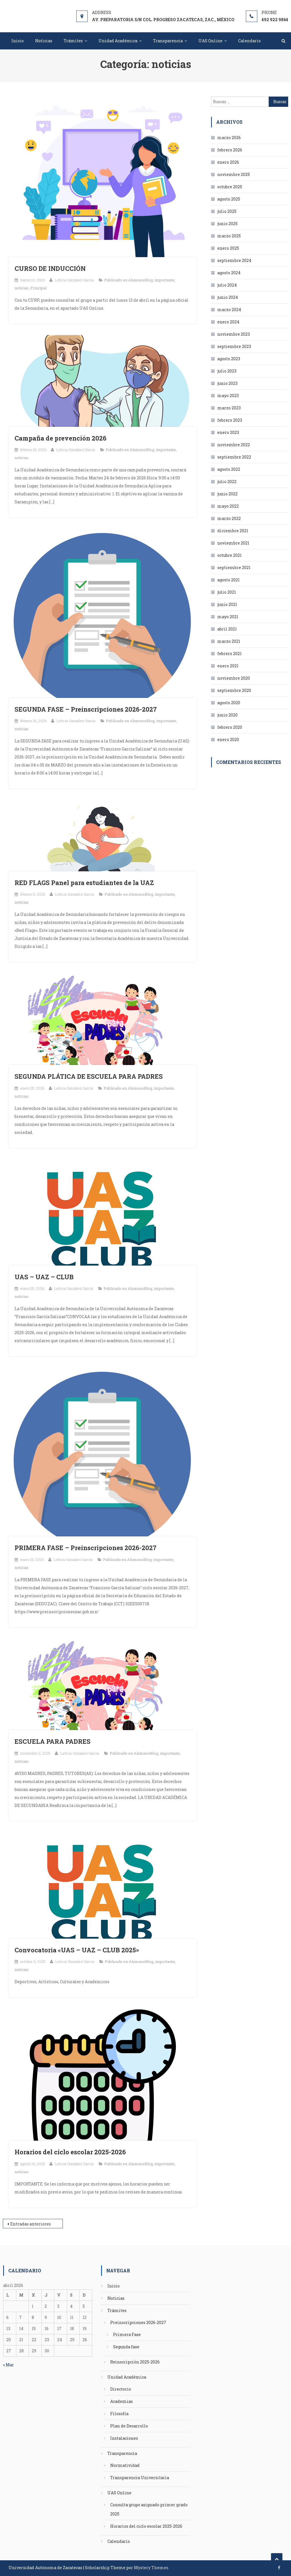  I want to click on Directorio, so click(120, 2389).